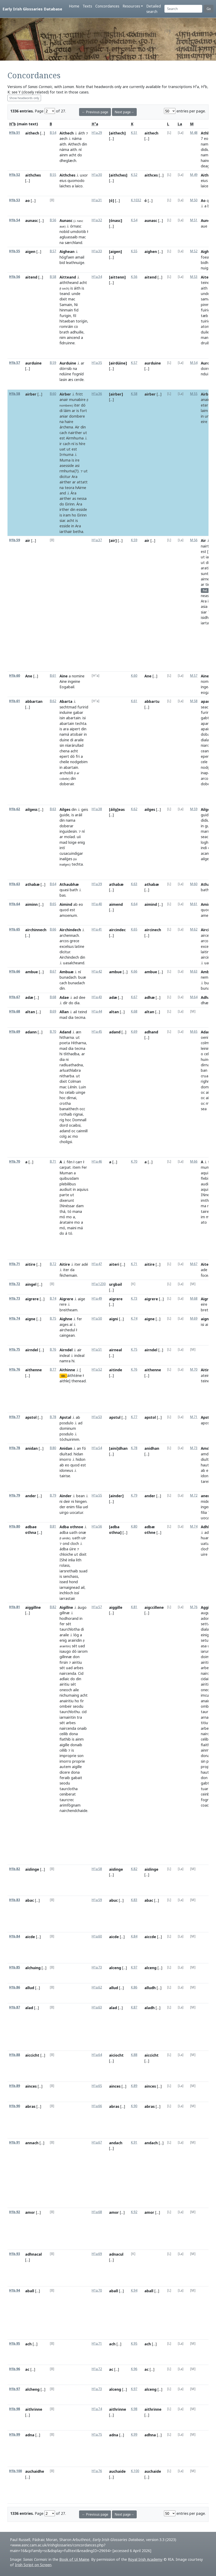 Image resolution: width=216 pixels, height=2576 pixels. What do you see at coordinates (79, 1717) in the screenshot?
I see `tra` at bounding box center [79, 1717].